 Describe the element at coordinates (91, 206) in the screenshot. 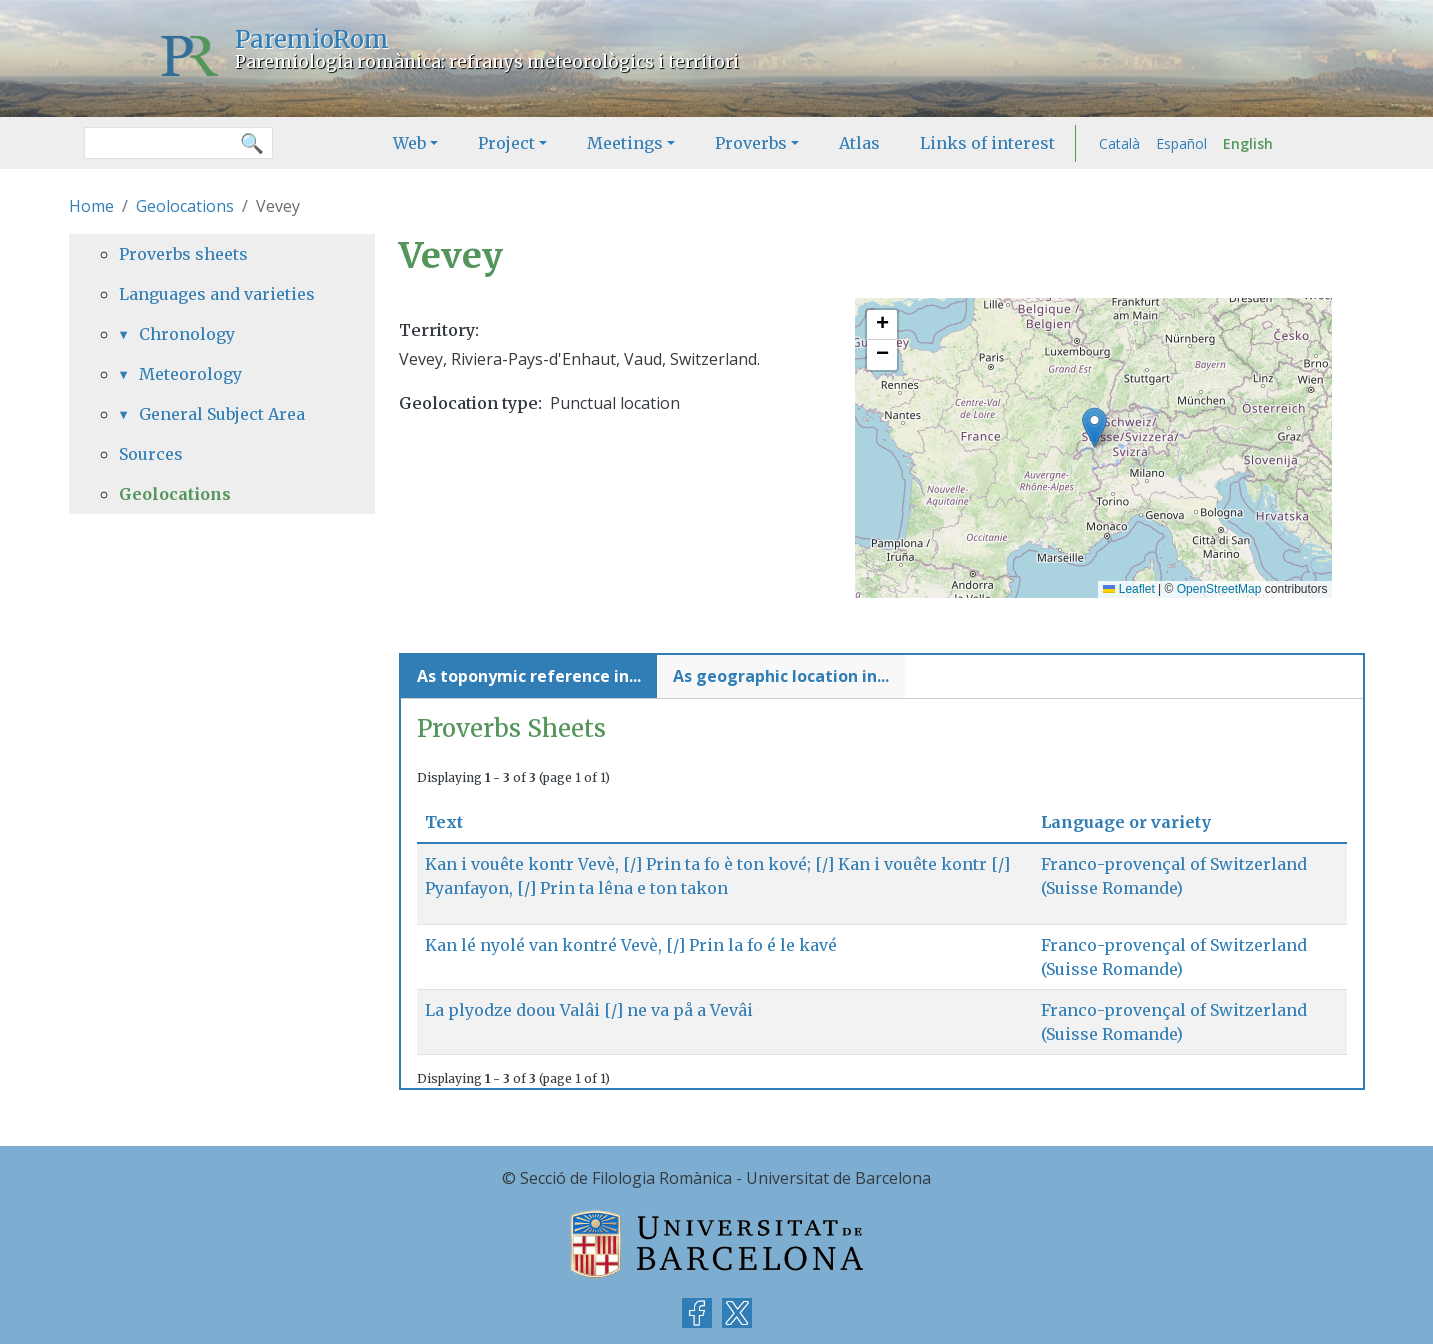

I see `Home` at that location.